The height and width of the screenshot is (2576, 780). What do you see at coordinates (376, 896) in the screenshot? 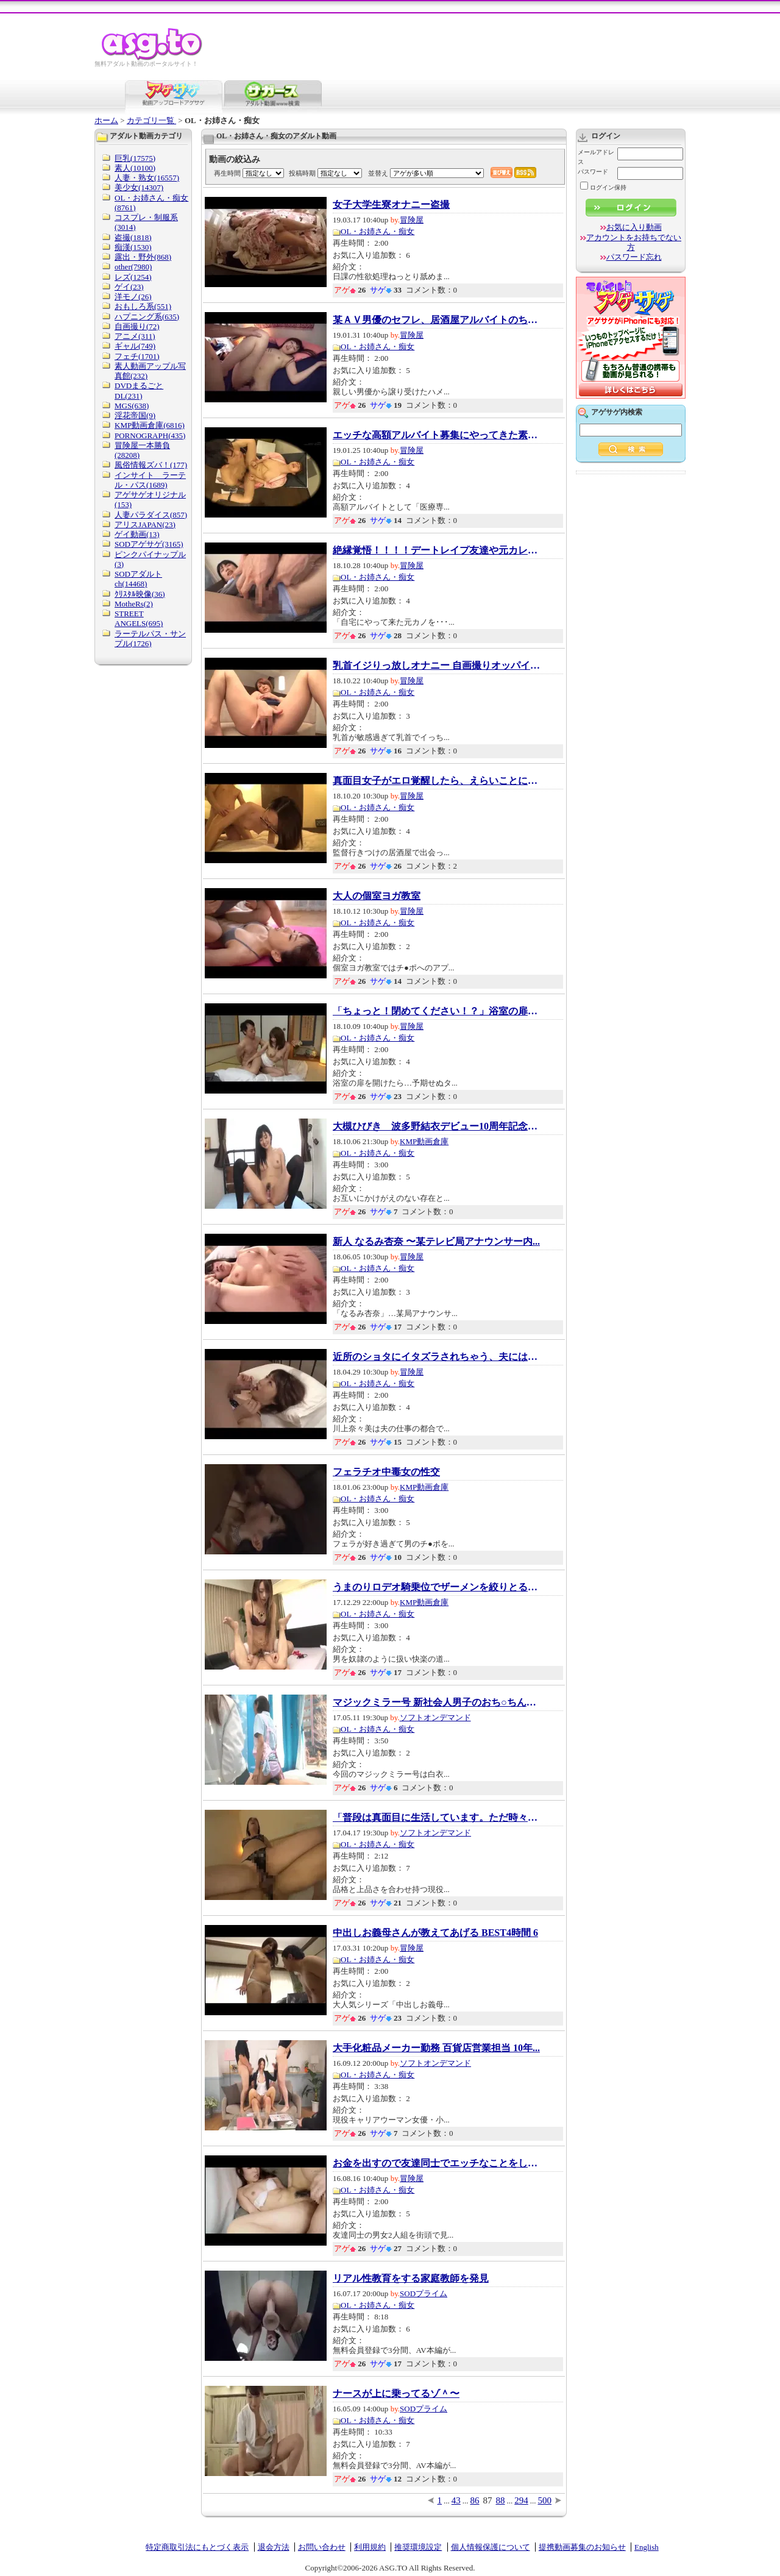
I see `大人の個室ヨガ教室` at bounding box center [376, 896].